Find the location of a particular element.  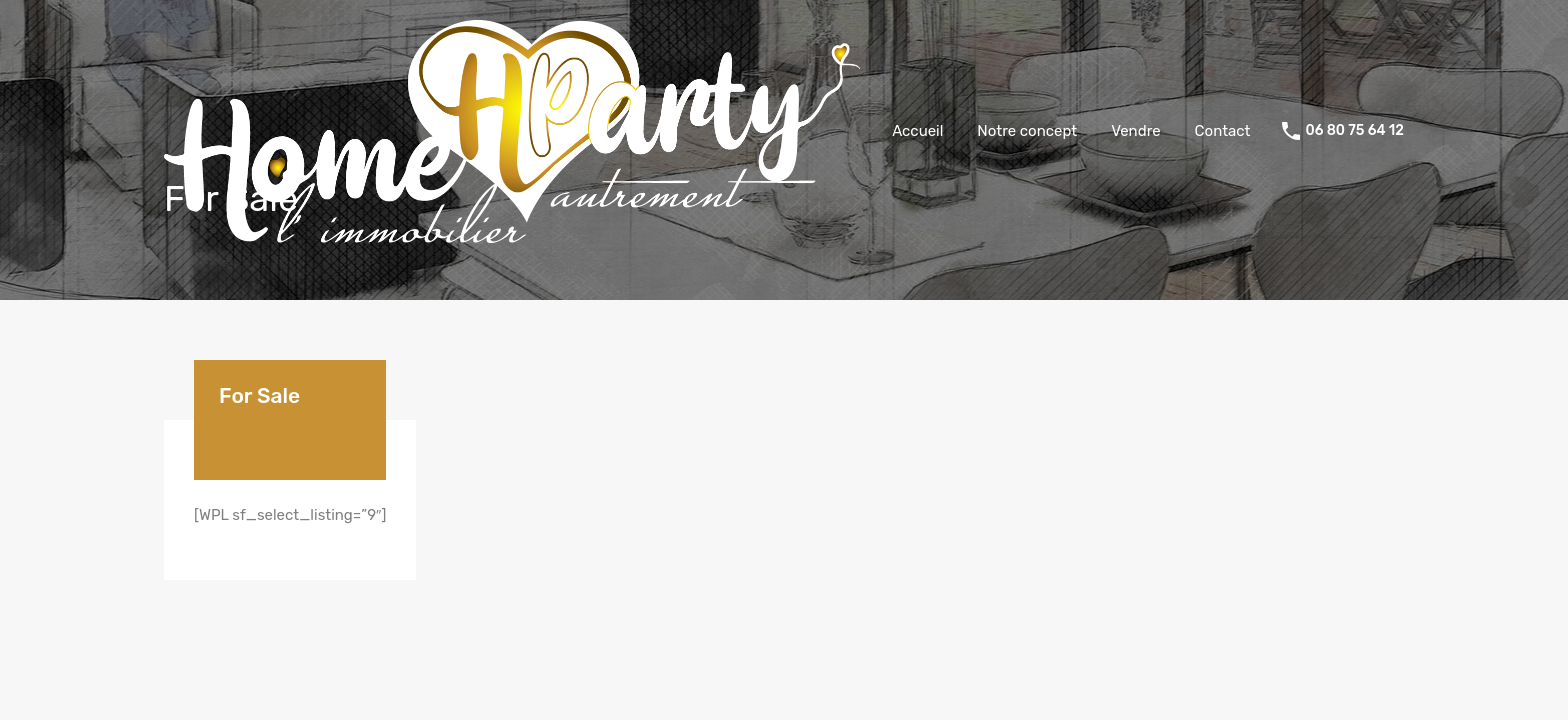

Contact is located at coordinates (1223, 131).